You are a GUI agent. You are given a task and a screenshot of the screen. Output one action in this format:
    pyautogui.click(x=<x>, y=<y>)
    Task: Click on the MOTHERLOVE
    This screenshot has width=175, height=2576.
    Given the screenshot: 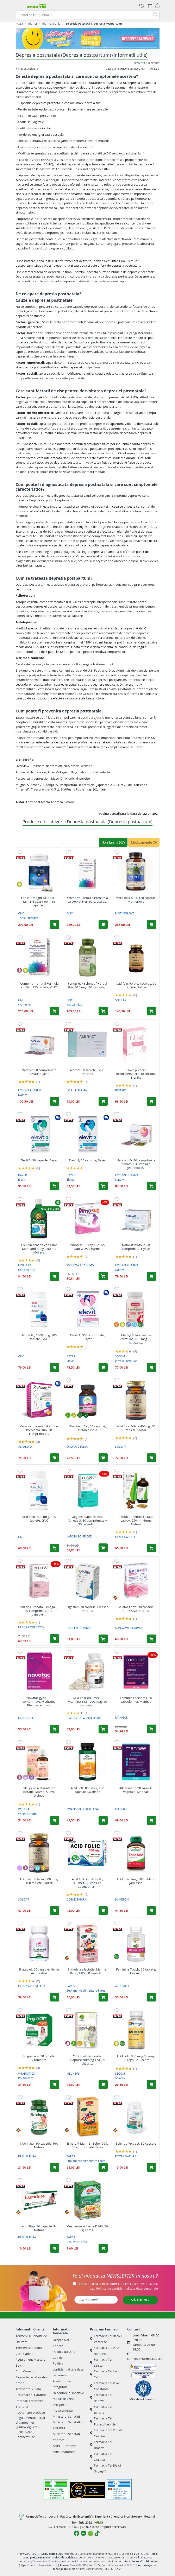 What is the action you would take?
    pyautogui.click(x=124, y=913)
    